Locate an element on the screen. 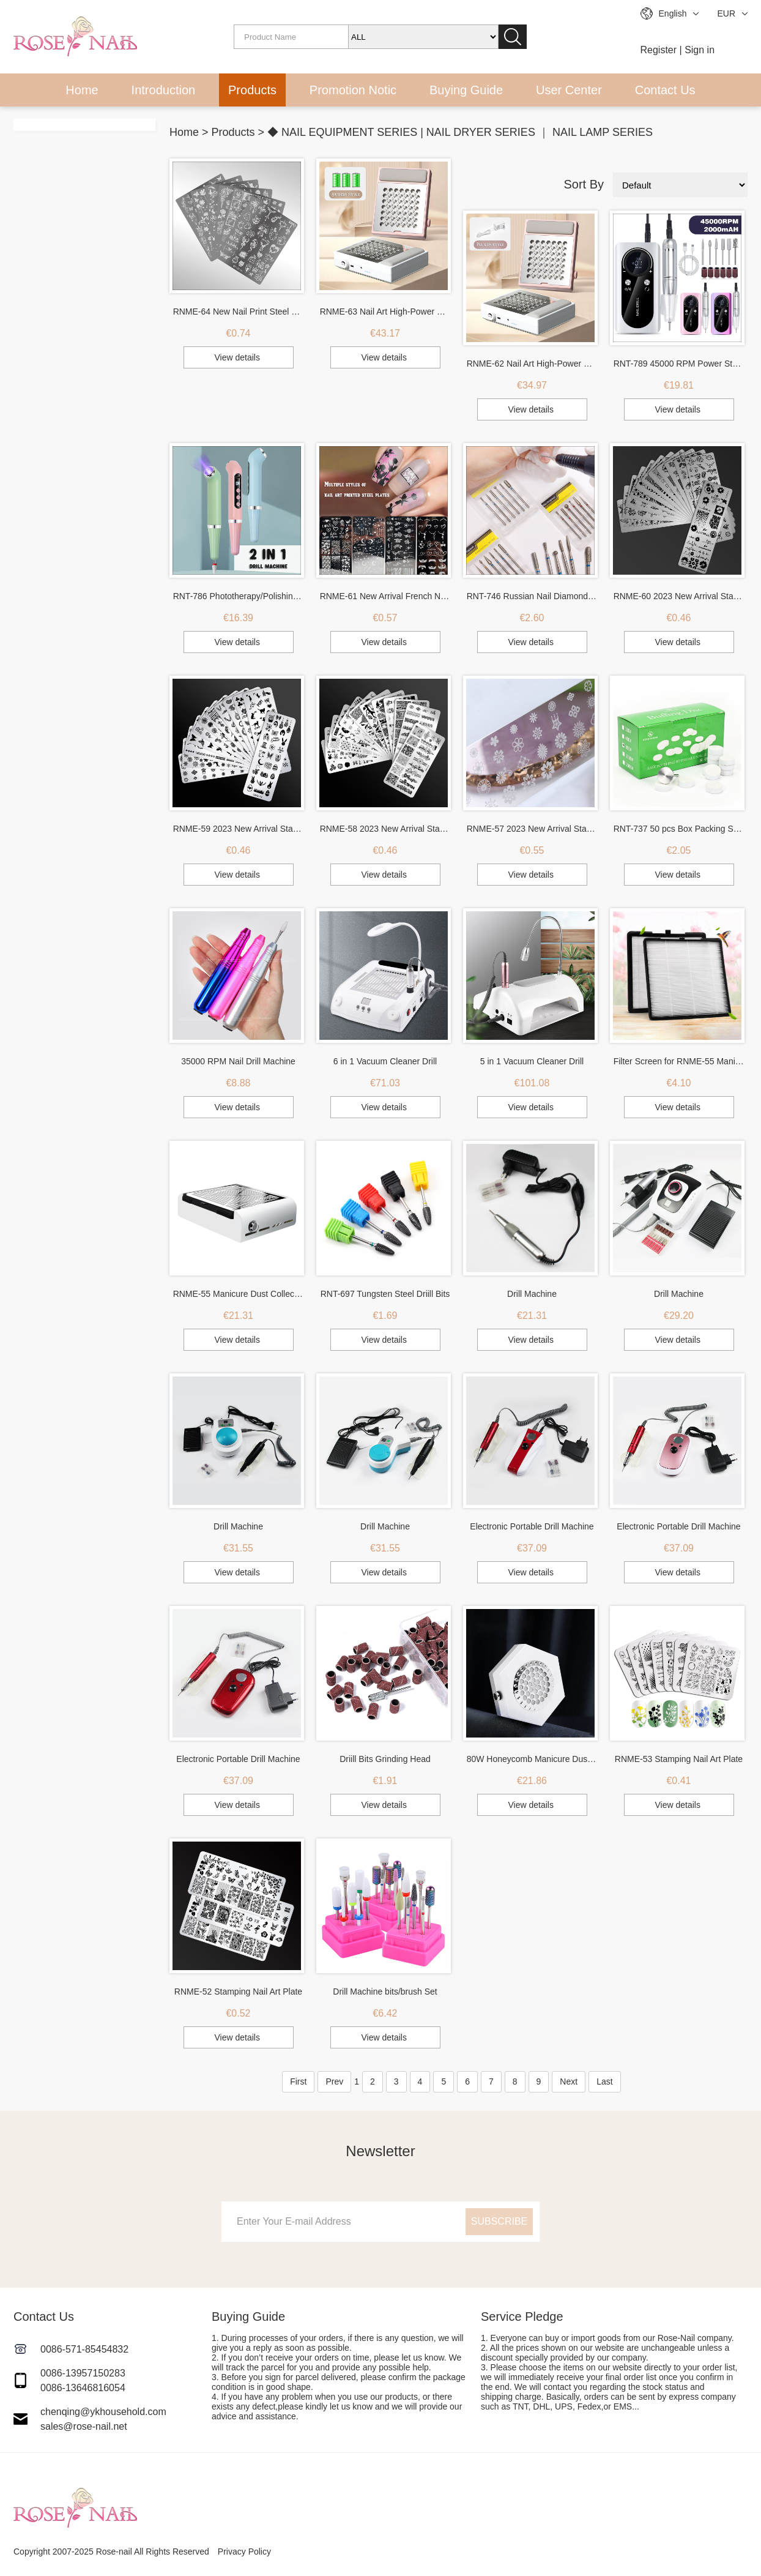 Image resolution: width=761 pixels, height=2576 pixels. Home is located at coordinates (81, 90).